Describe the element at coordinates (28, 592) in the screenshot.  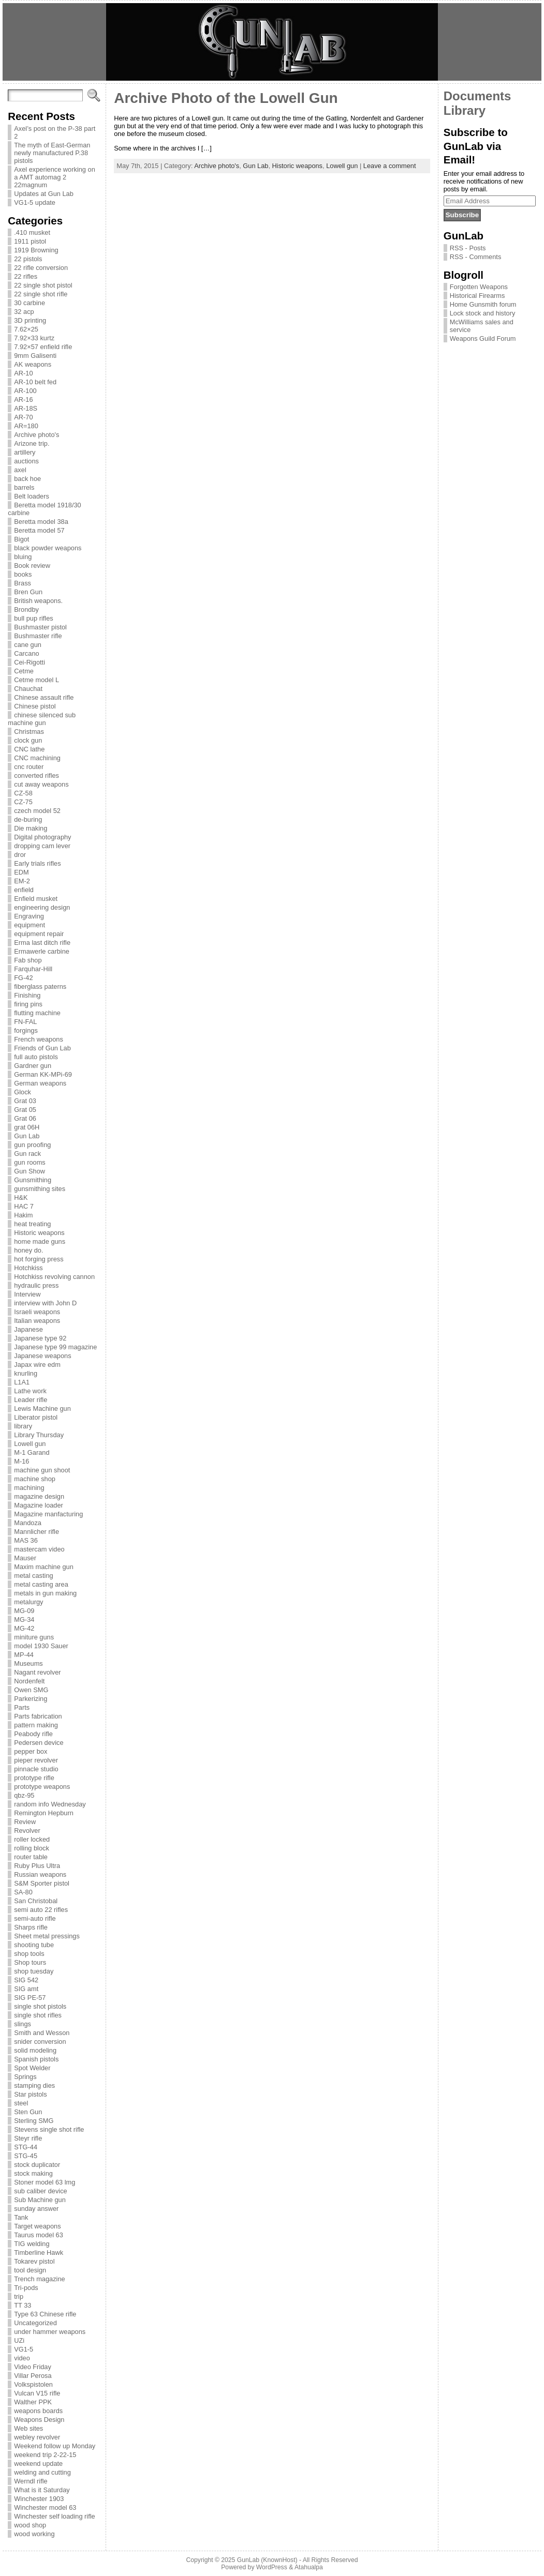
I see `Bren Gun` at that location.